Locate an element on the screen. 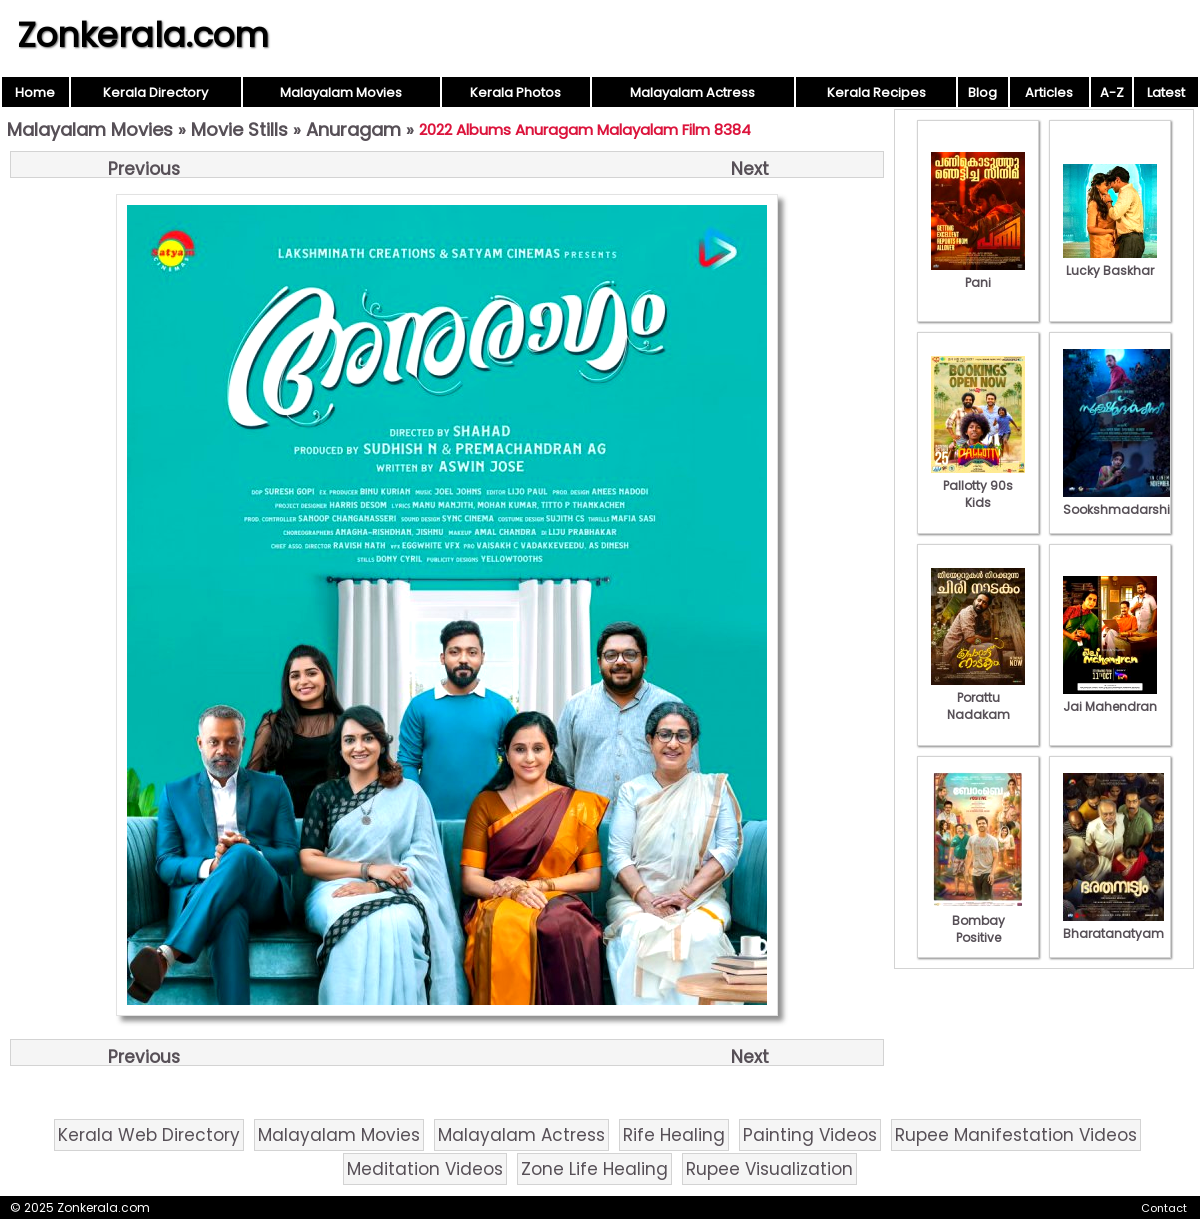  Pani is located at coordinates (978, 274).